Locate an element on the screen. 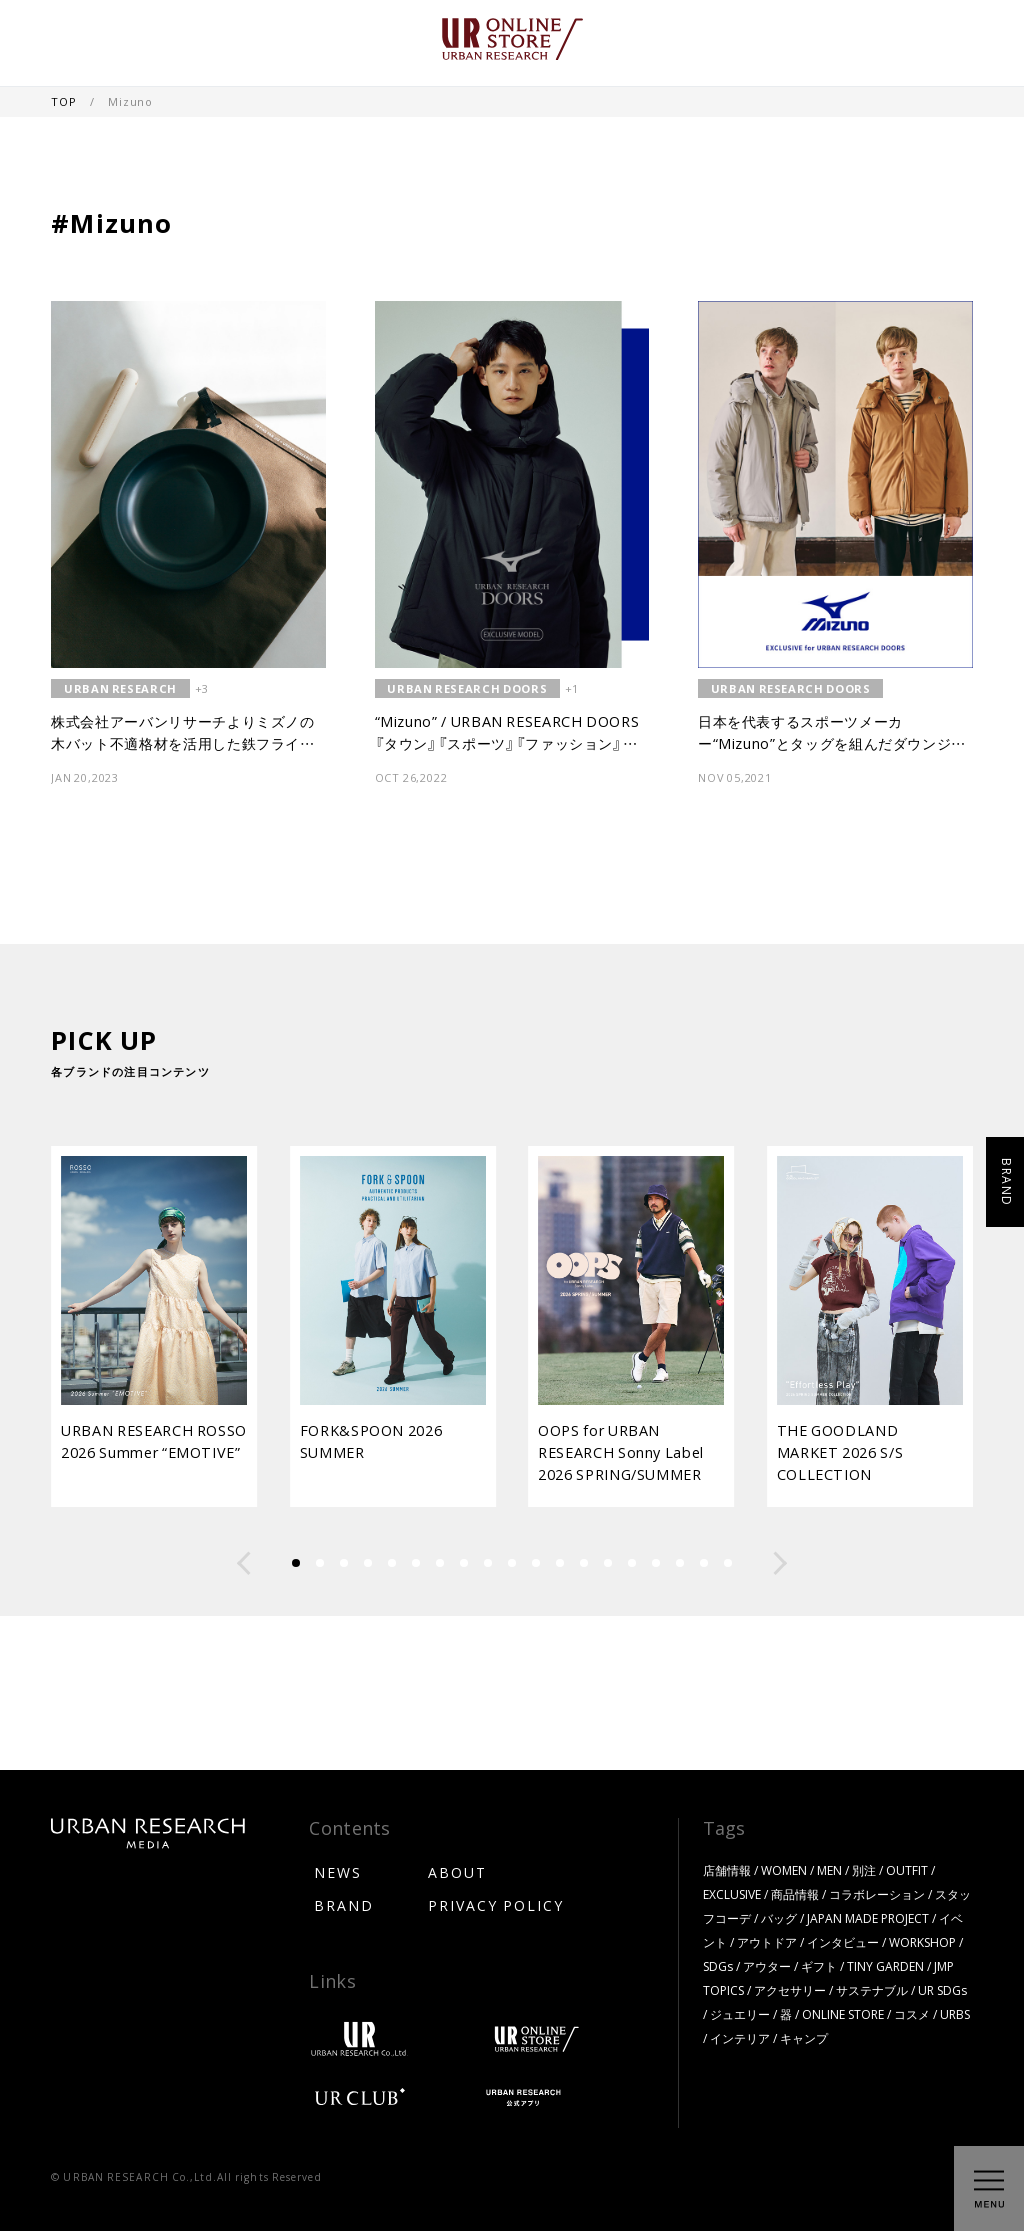  アウトドア is located at coordinates (767, 1942).